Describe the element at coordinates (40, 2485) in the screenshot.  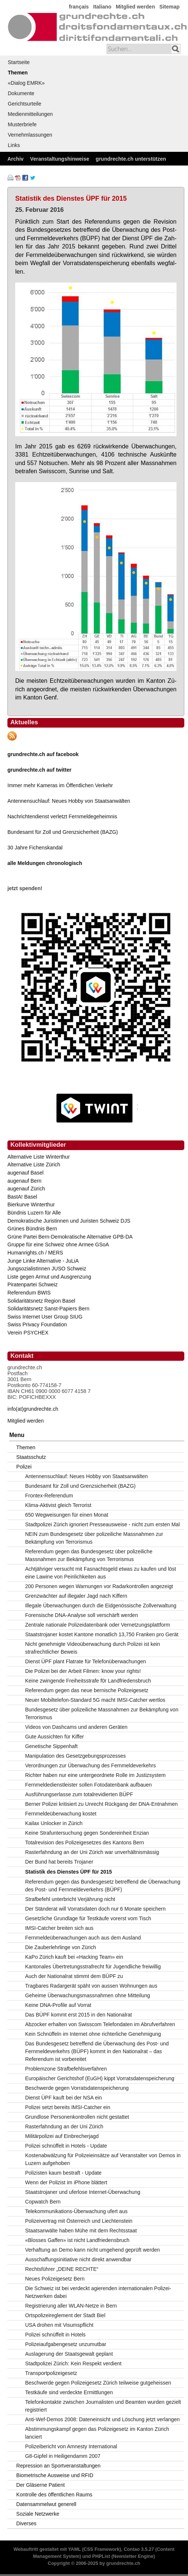
I see `Der Gläserne Patient` at that location.